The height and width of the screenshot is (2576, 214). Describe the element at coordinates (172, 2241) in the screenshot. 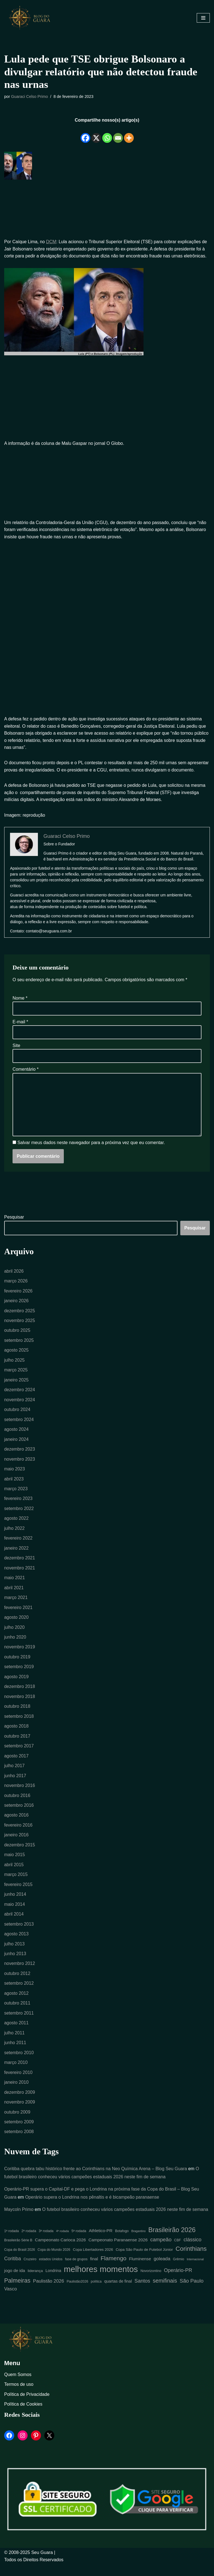

I see `Brasileirão 2026 [Brasileirão 2026 (26 itens)]` at that location.